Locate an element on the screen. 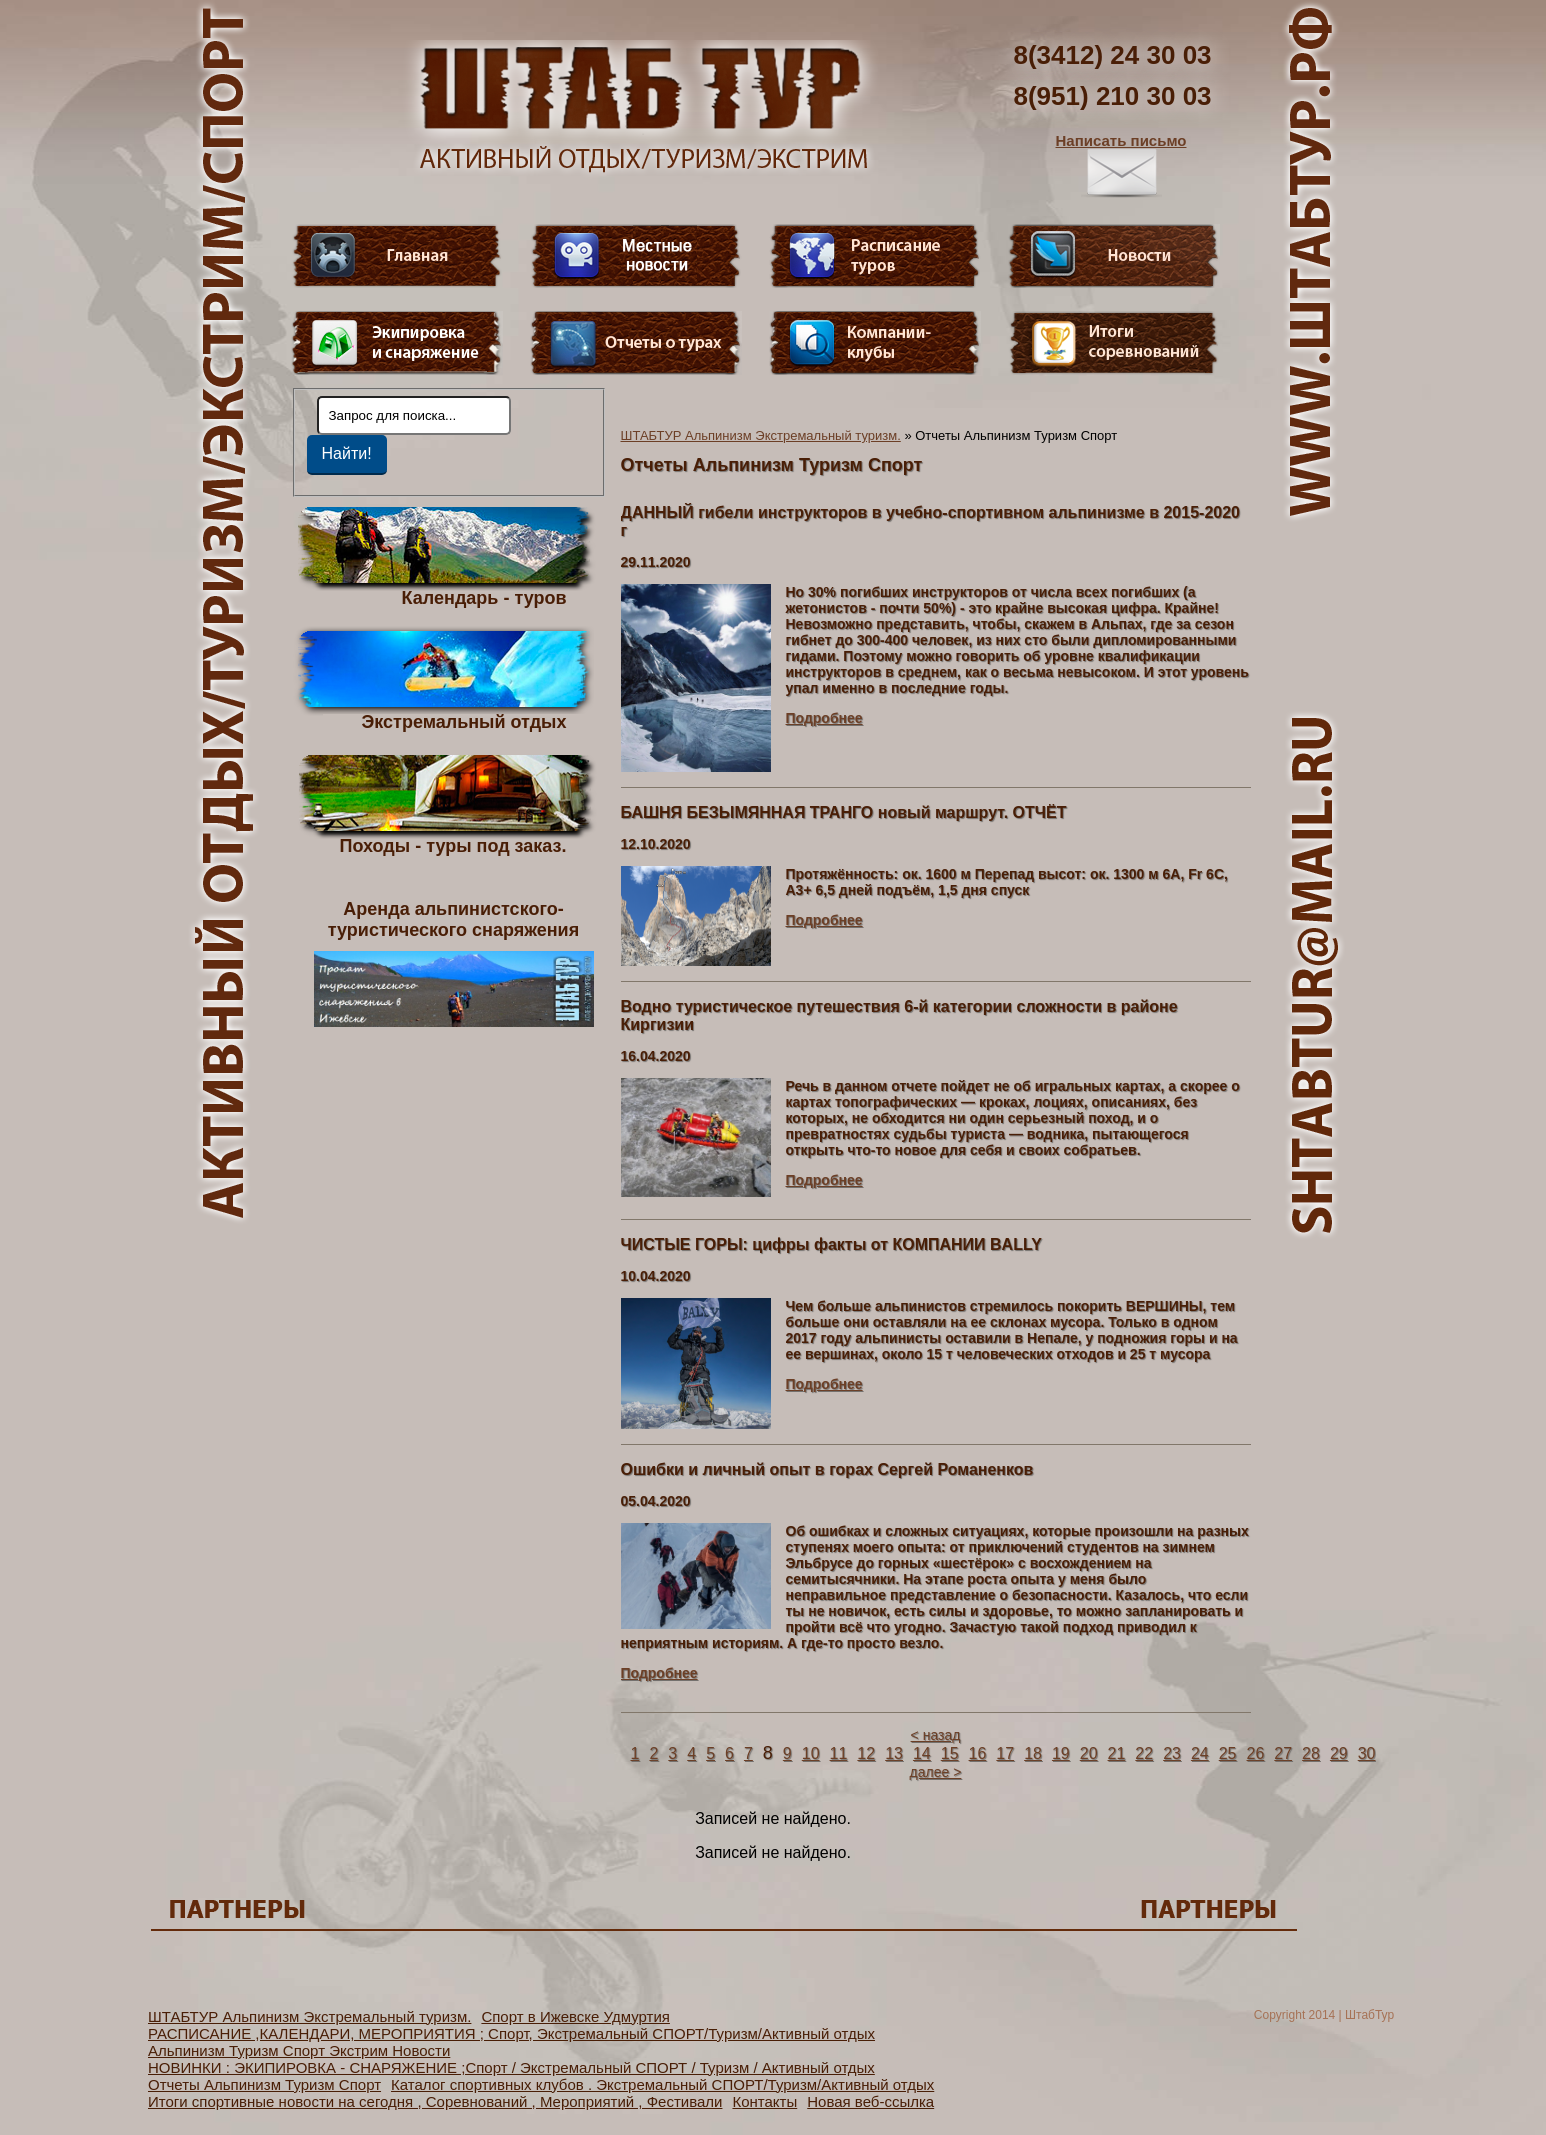 The image size is (1546, 2135). 16 is located at coordinates (978, 1753).